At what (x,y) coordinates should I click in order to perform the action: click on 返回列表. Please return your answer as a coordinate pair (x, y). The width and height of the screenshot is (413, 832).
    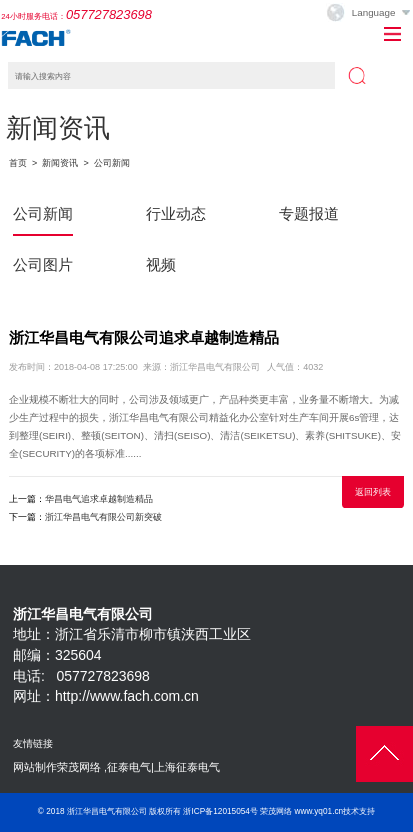
    Looking at the image, I should click on (373, 492).